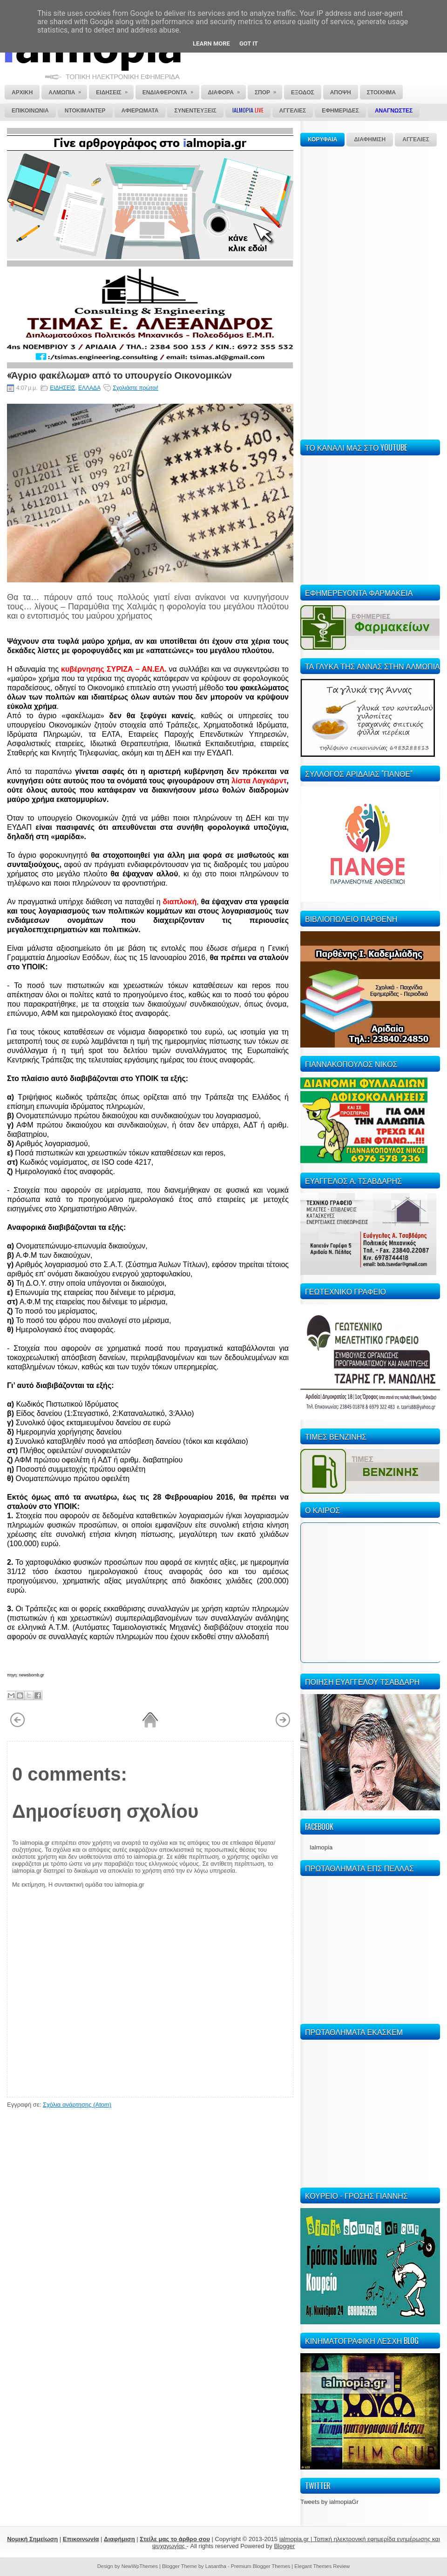 The image size is (447, 2576). Describe the element at coordinates (89, 388) in the screenshot. I see `ΕΛΛΑΔΑ` at that location.